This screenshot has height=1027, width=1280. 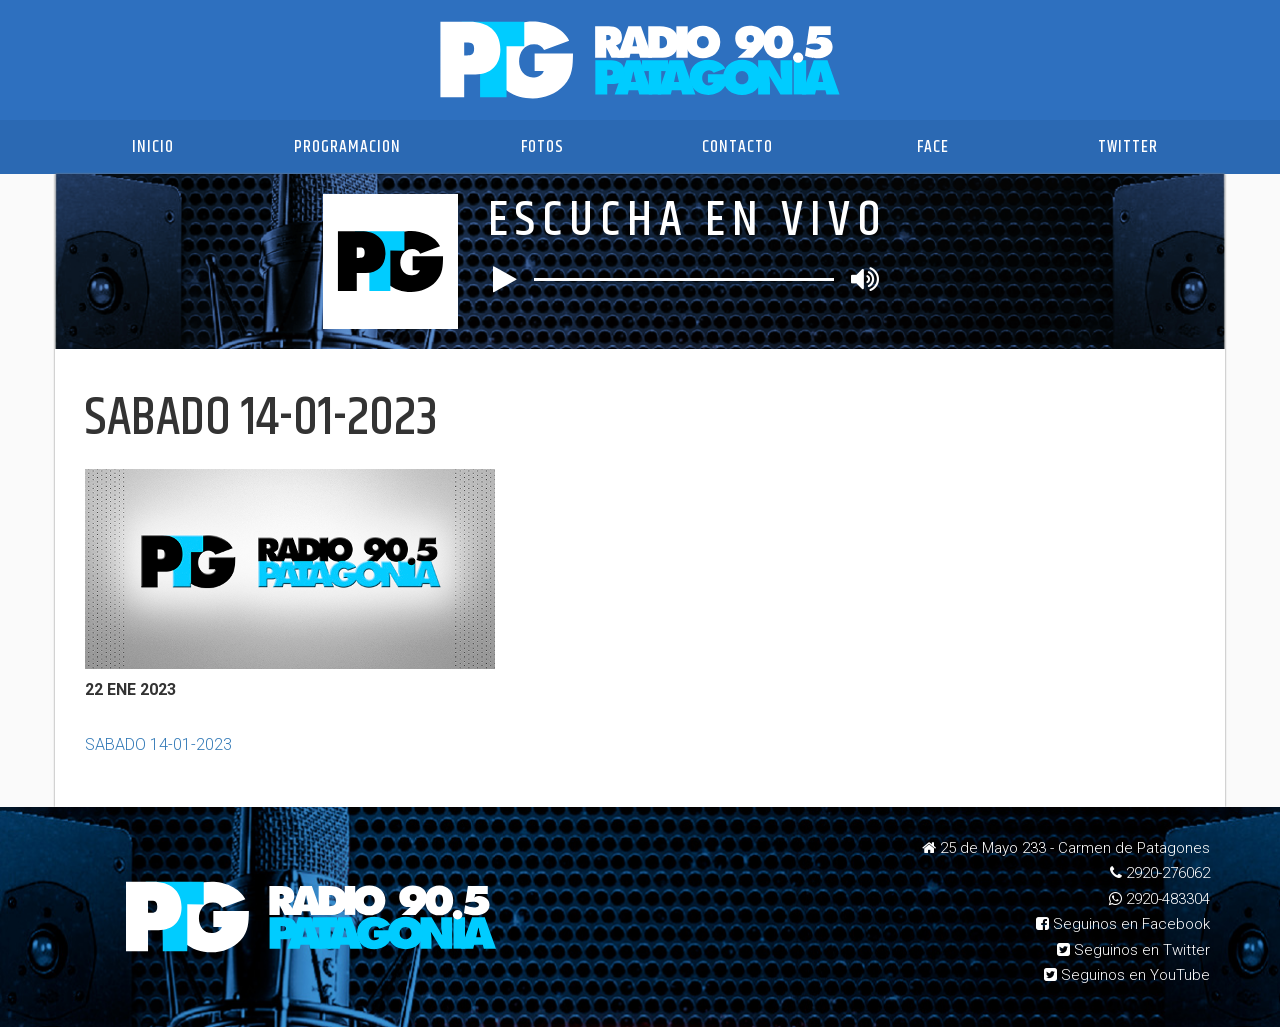 I want to click on Fotos, so click(x=542, y=147).